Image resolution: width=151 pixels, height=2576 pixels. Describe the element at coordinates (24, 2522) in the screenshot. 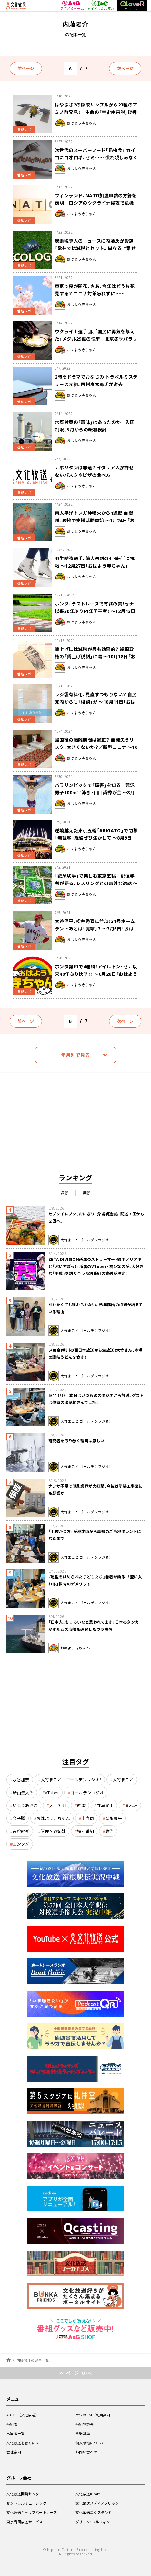

I see `東京音研放送サービス` at that location.